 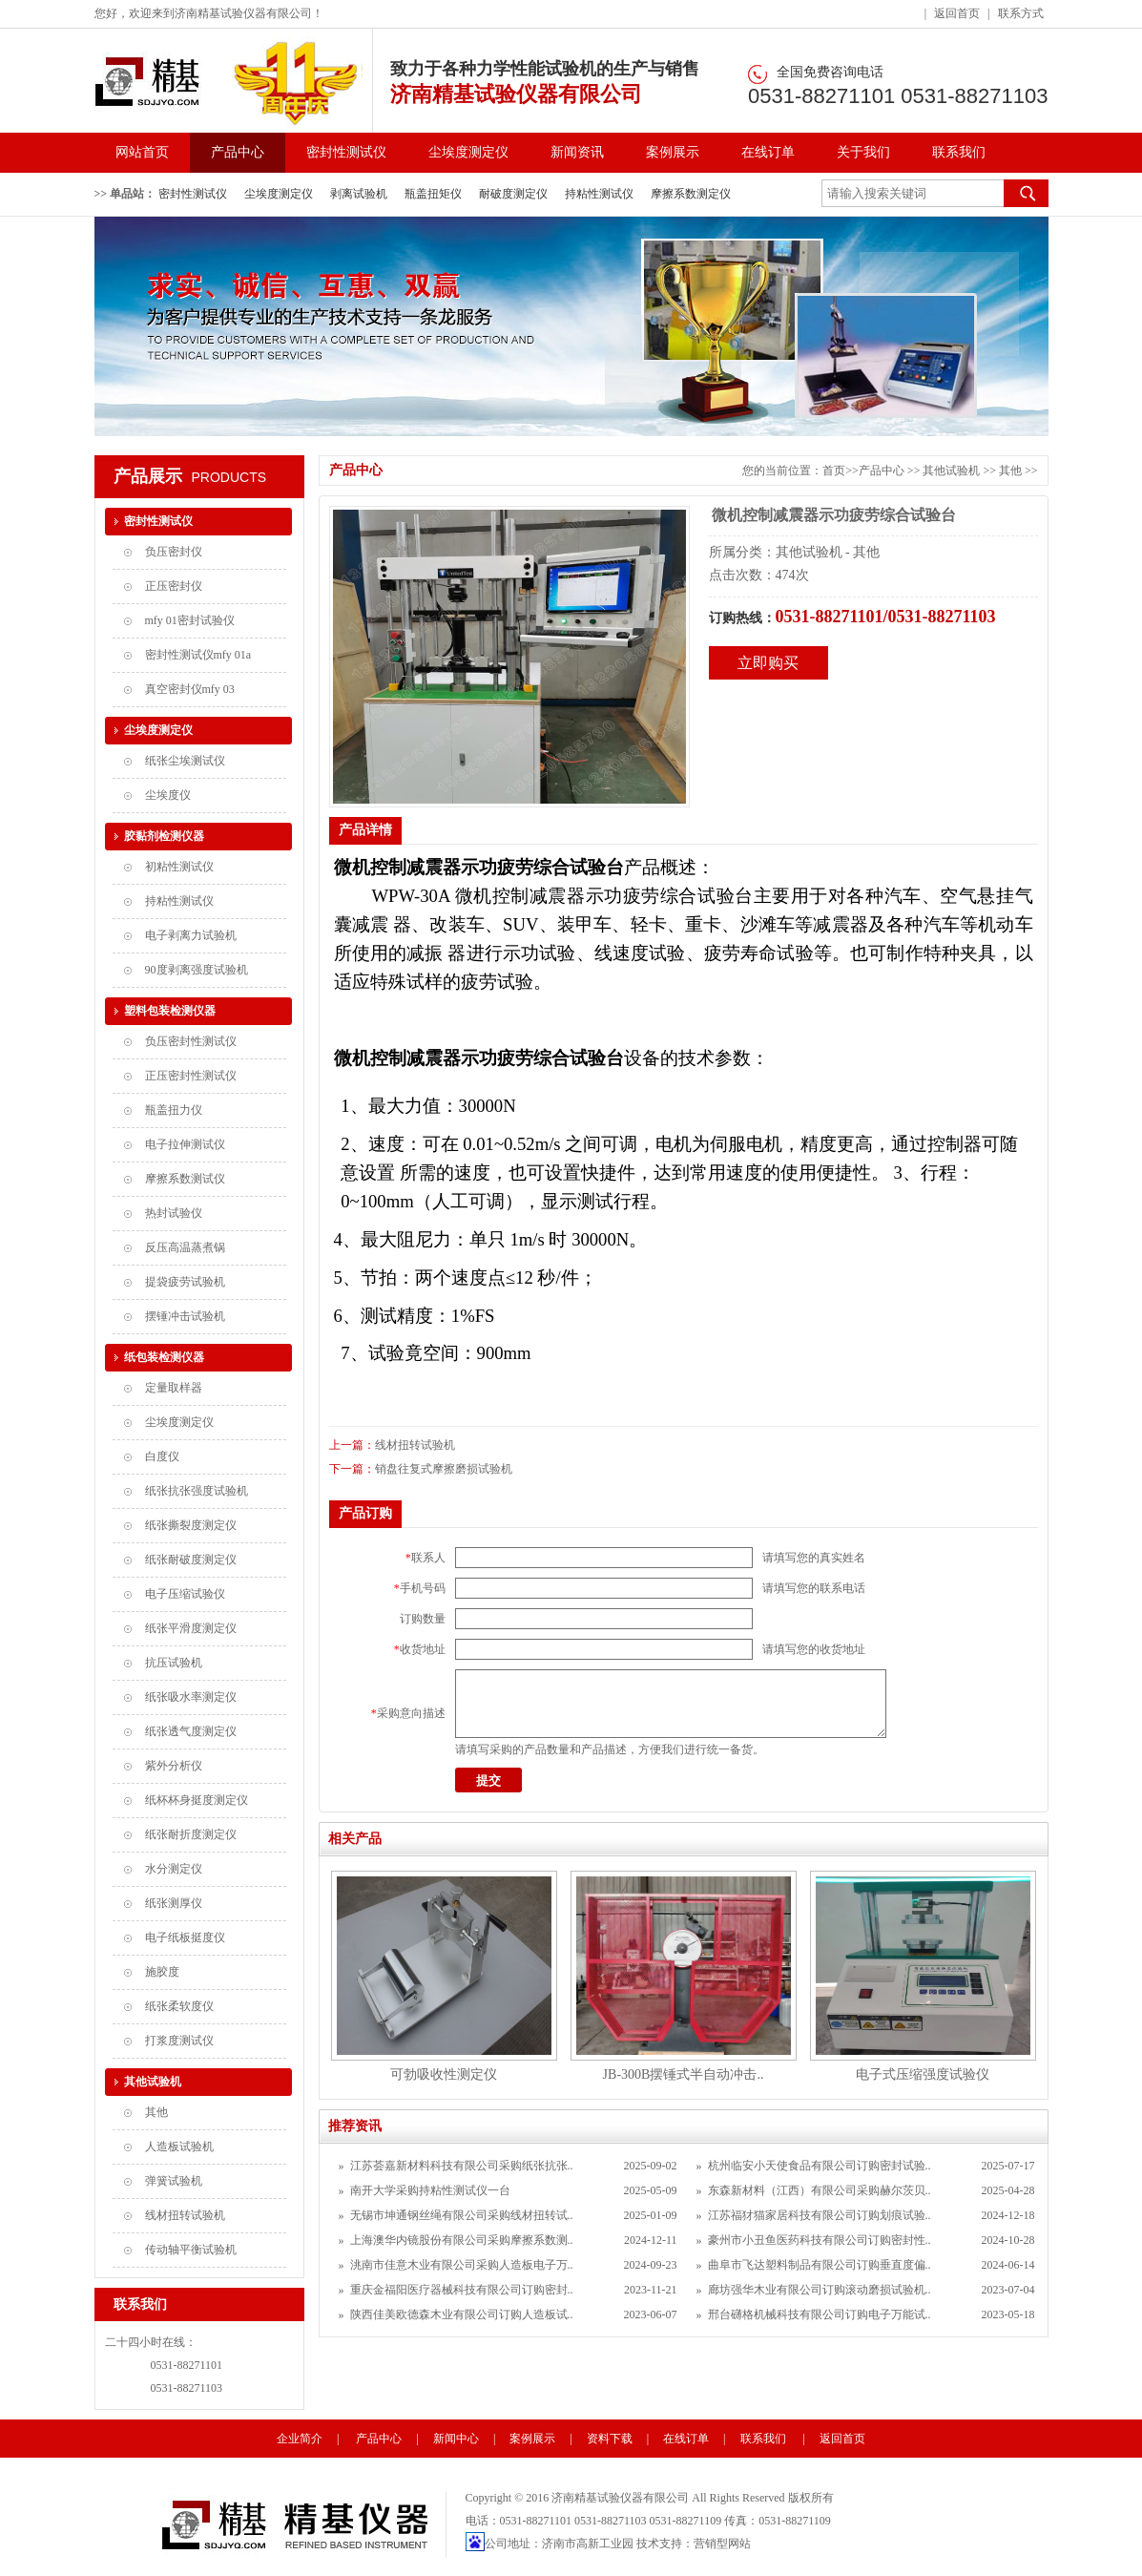 I want to click on 纸包装检测仪器, so click(x=164, y=1357).